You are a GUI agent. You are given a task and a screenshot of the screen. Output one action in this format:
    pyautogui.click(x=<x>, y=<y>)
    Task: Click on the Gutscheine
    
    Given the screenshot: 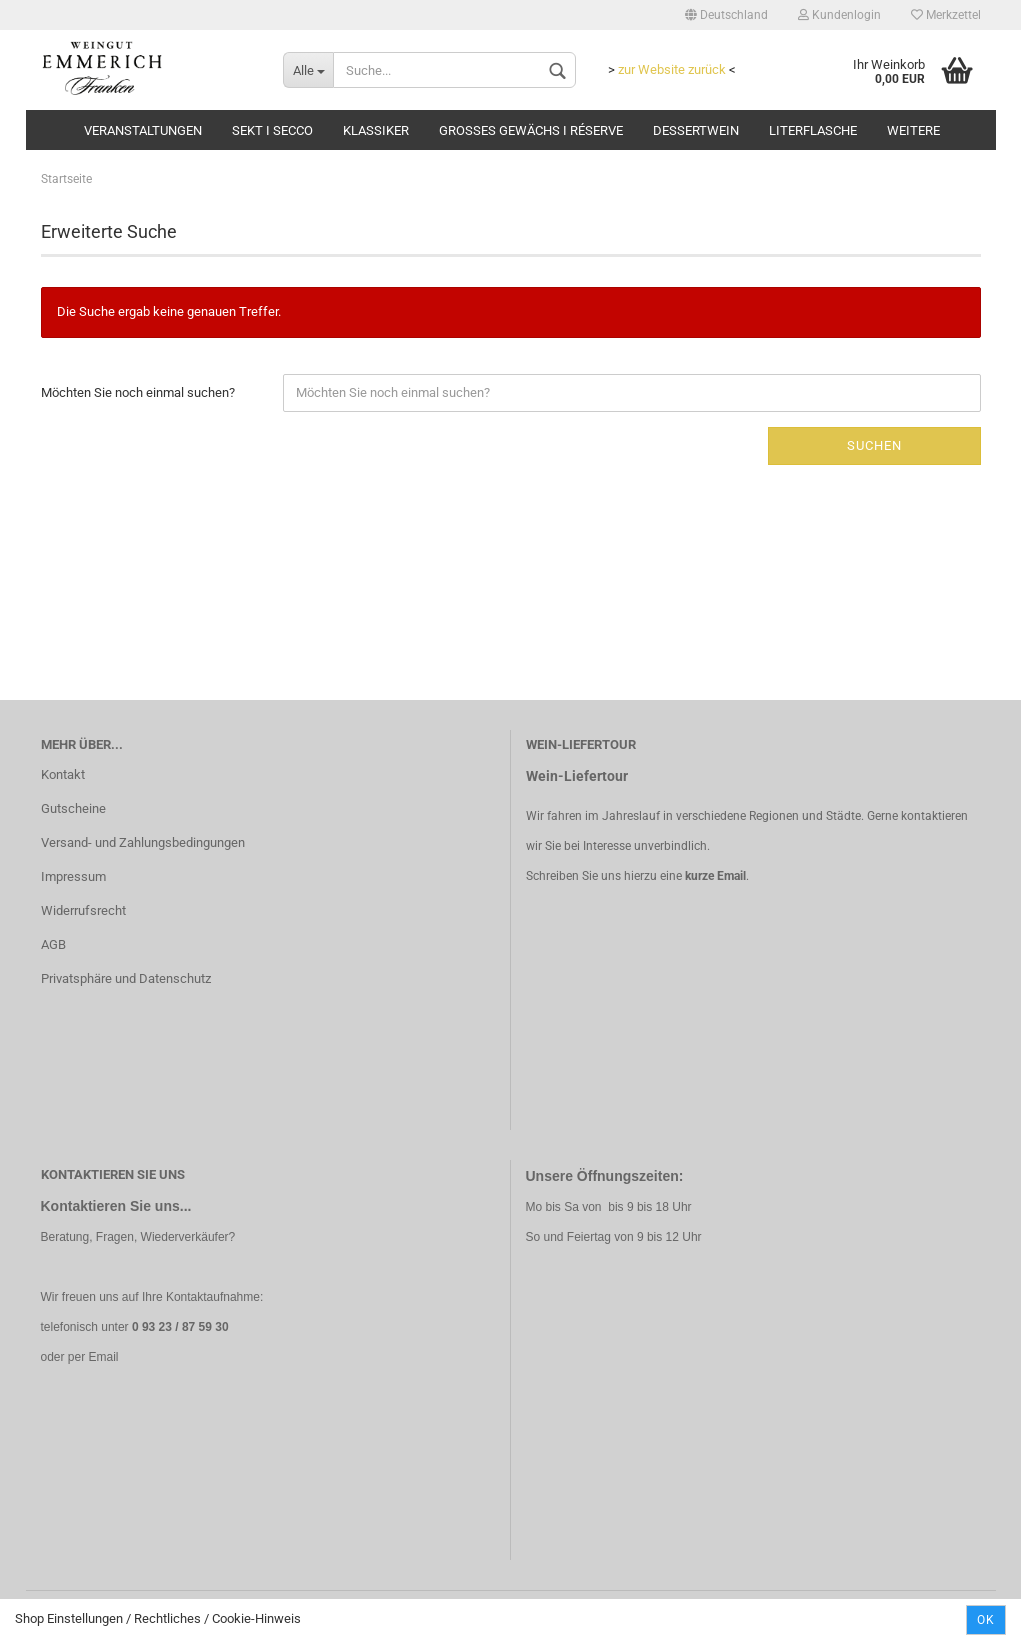 What is the action you would take?
    pyautogui.click(x=73, y=808)
    